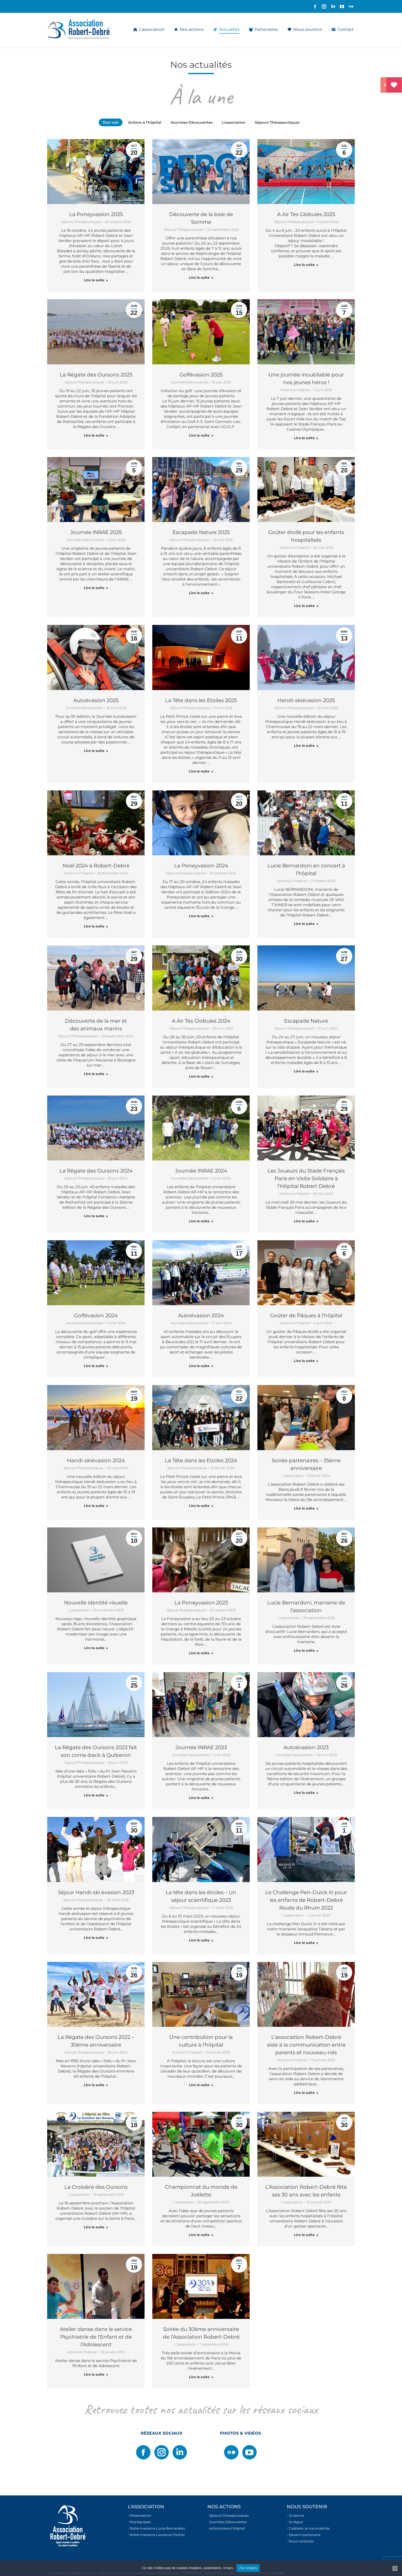 The width and height of the screenshot is (402, 2576). What do you see at coordinates (96, 2085) in the screenshot?
I see `Lire la suite [En savoir plus sur La Régate des Oursons 2022 – 30ème anniversaire]` at bounding box center [96, 2085].